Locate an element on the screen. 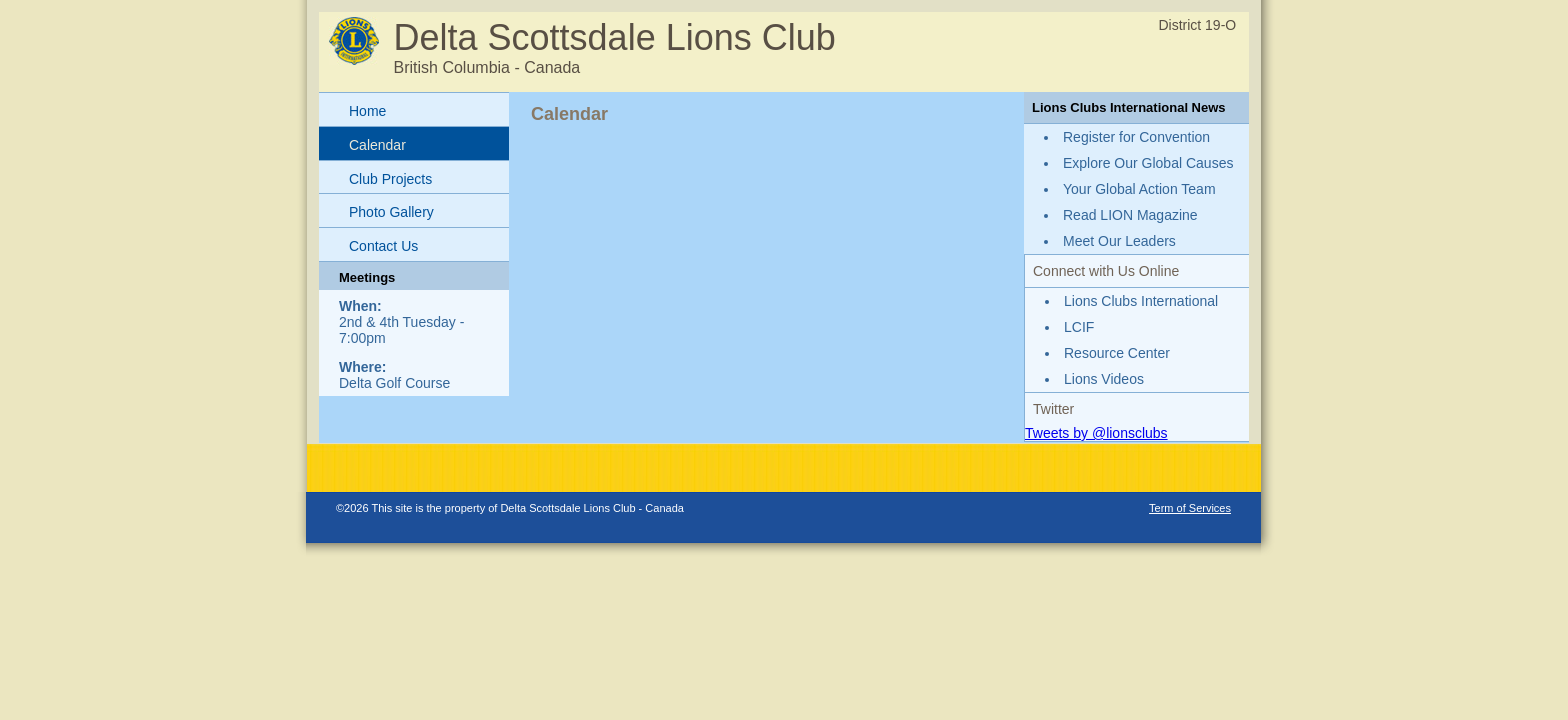  Meet Our Leaders is located at coordinates (1119, 241).